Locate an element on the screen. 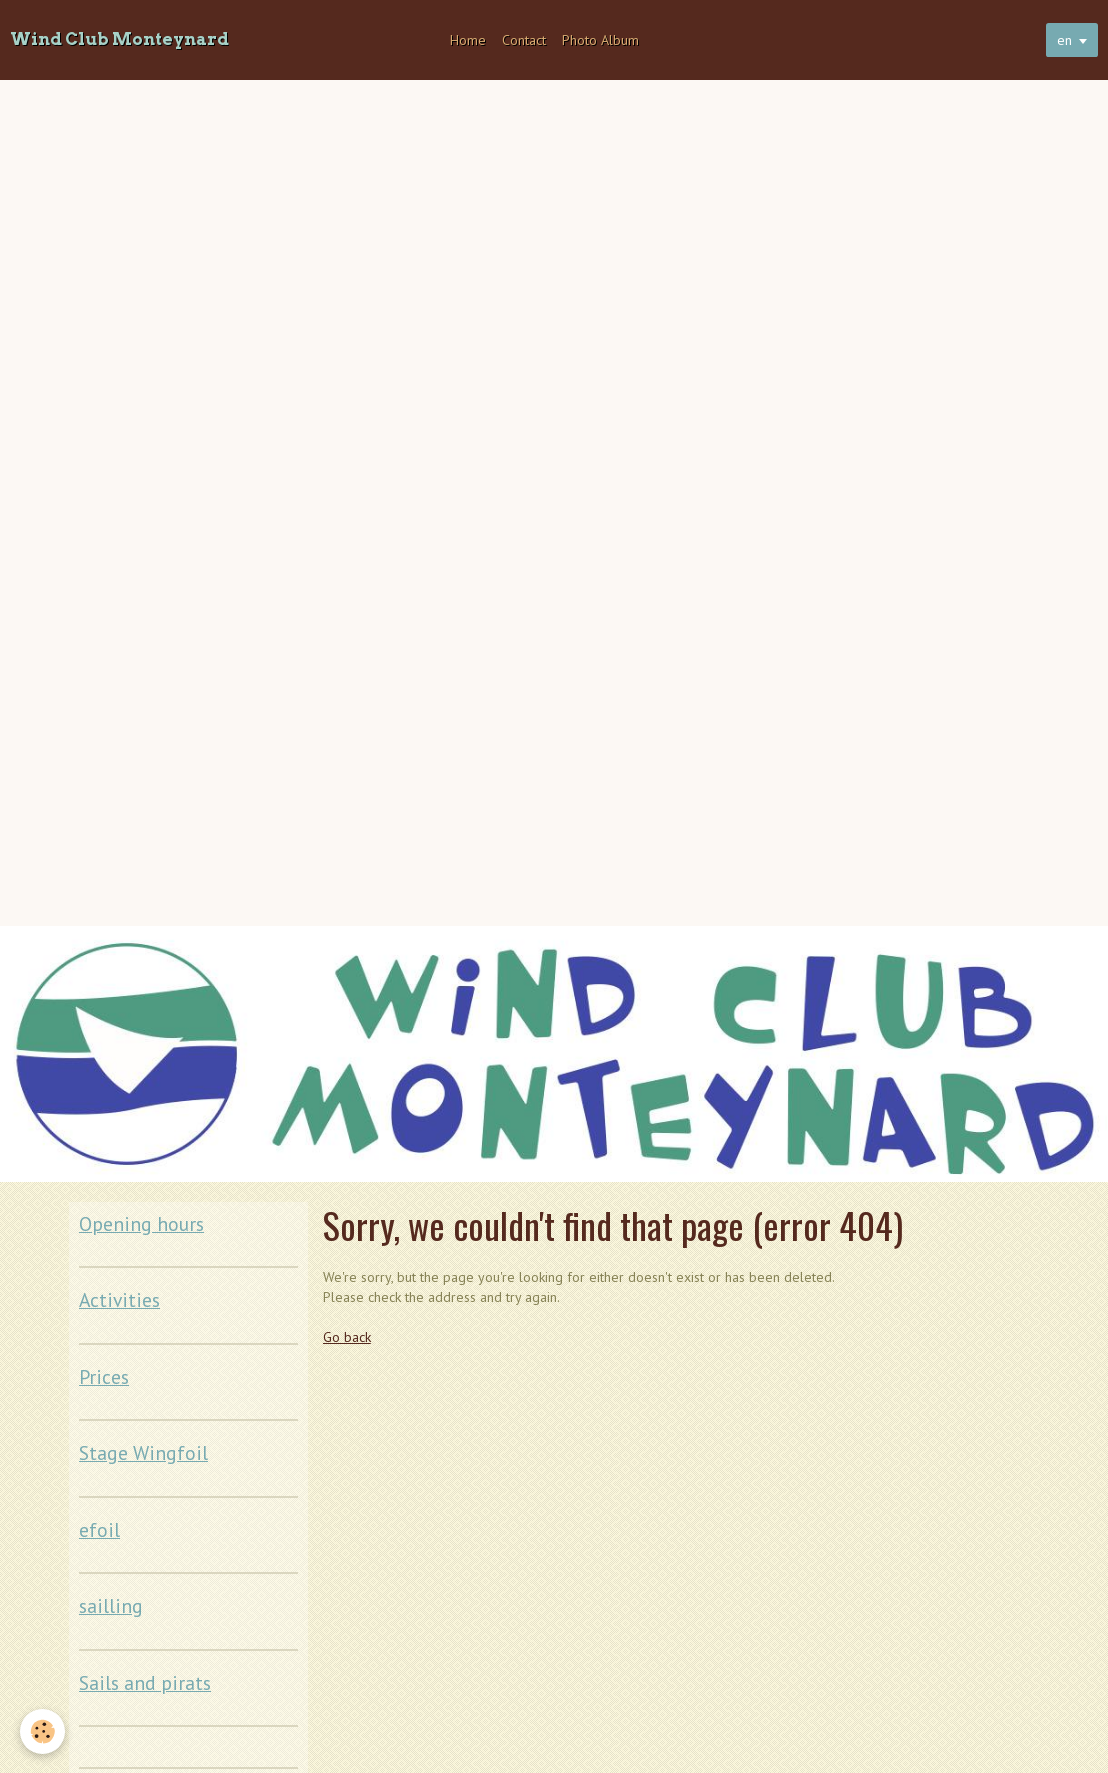 The width and height of the screenshot is (1108, 1773). [Cookie] is located at coordinates (42, 1731).